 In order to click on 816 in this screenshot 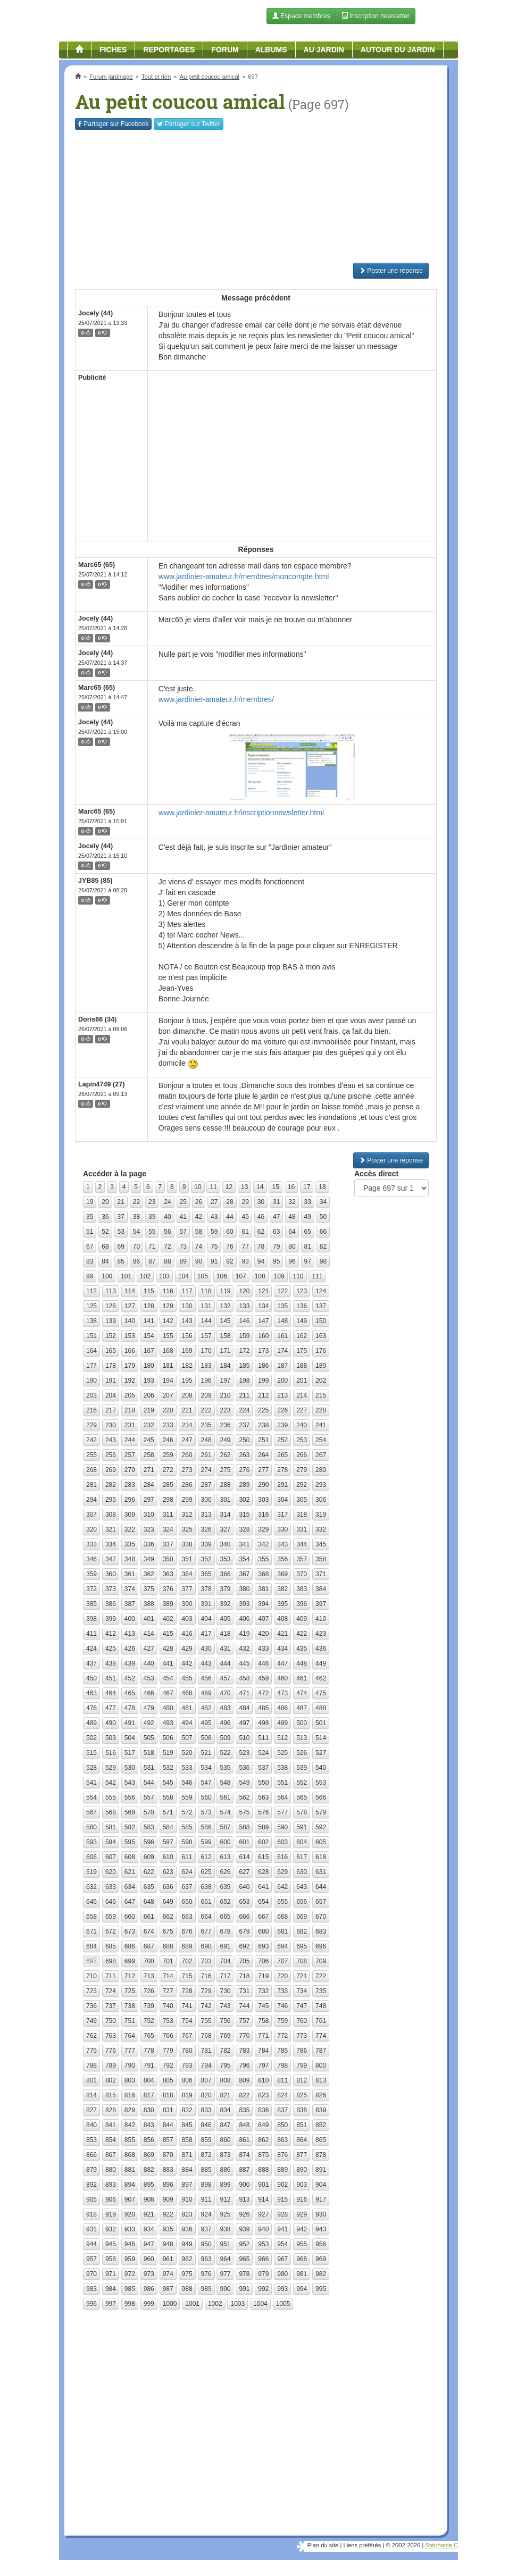, I will do `click(129, 2095)`.